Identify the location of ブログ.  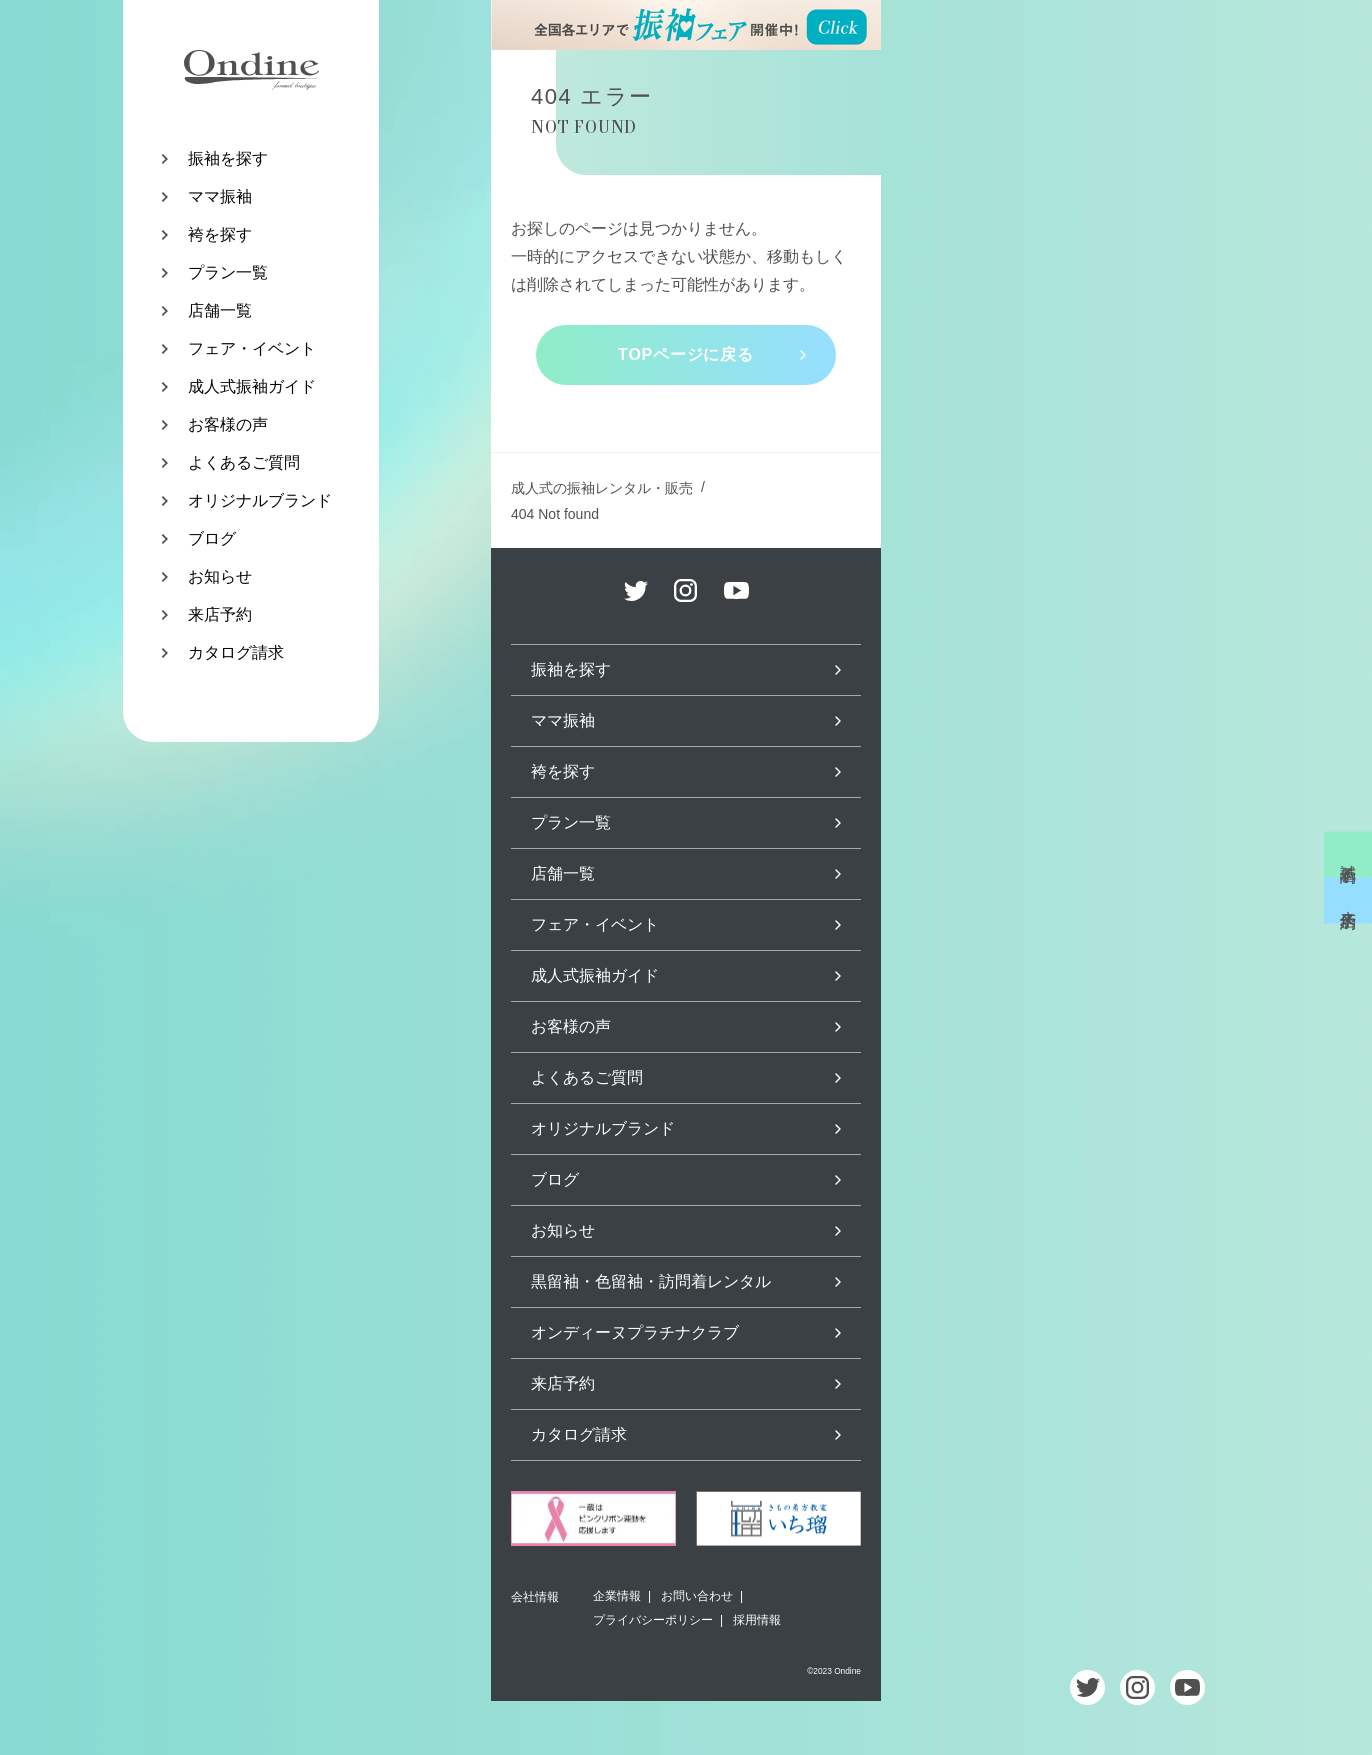
(212, 538).